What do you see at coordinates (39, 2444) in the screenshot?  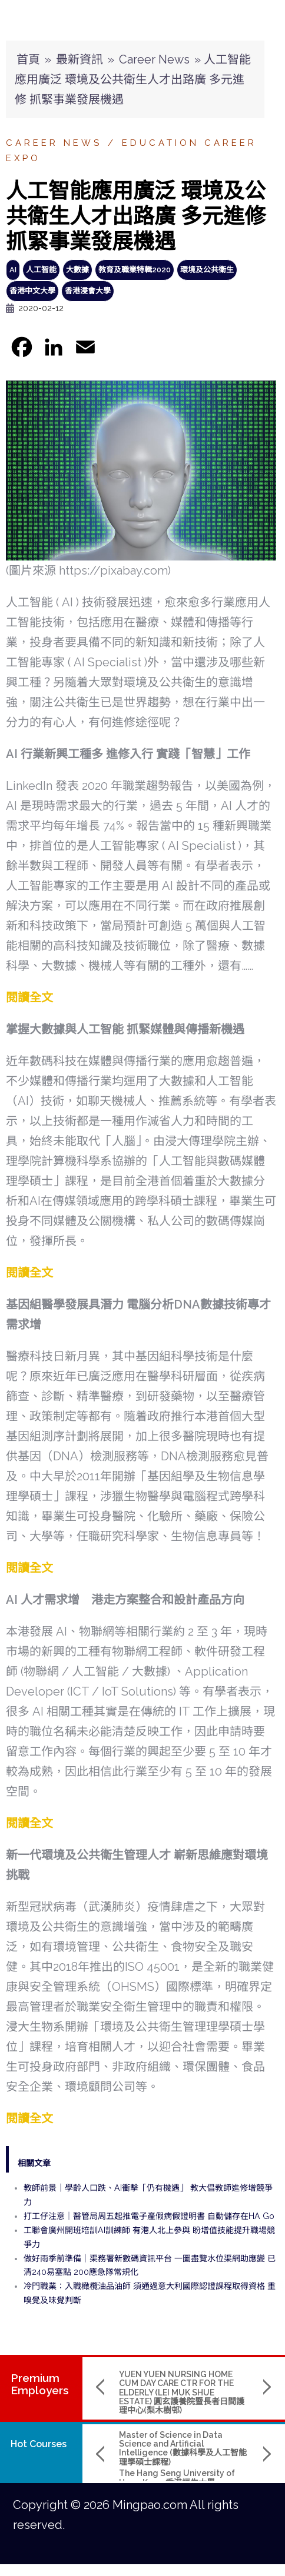 I see `Hot Courses` at bounding box center [39, 2444].